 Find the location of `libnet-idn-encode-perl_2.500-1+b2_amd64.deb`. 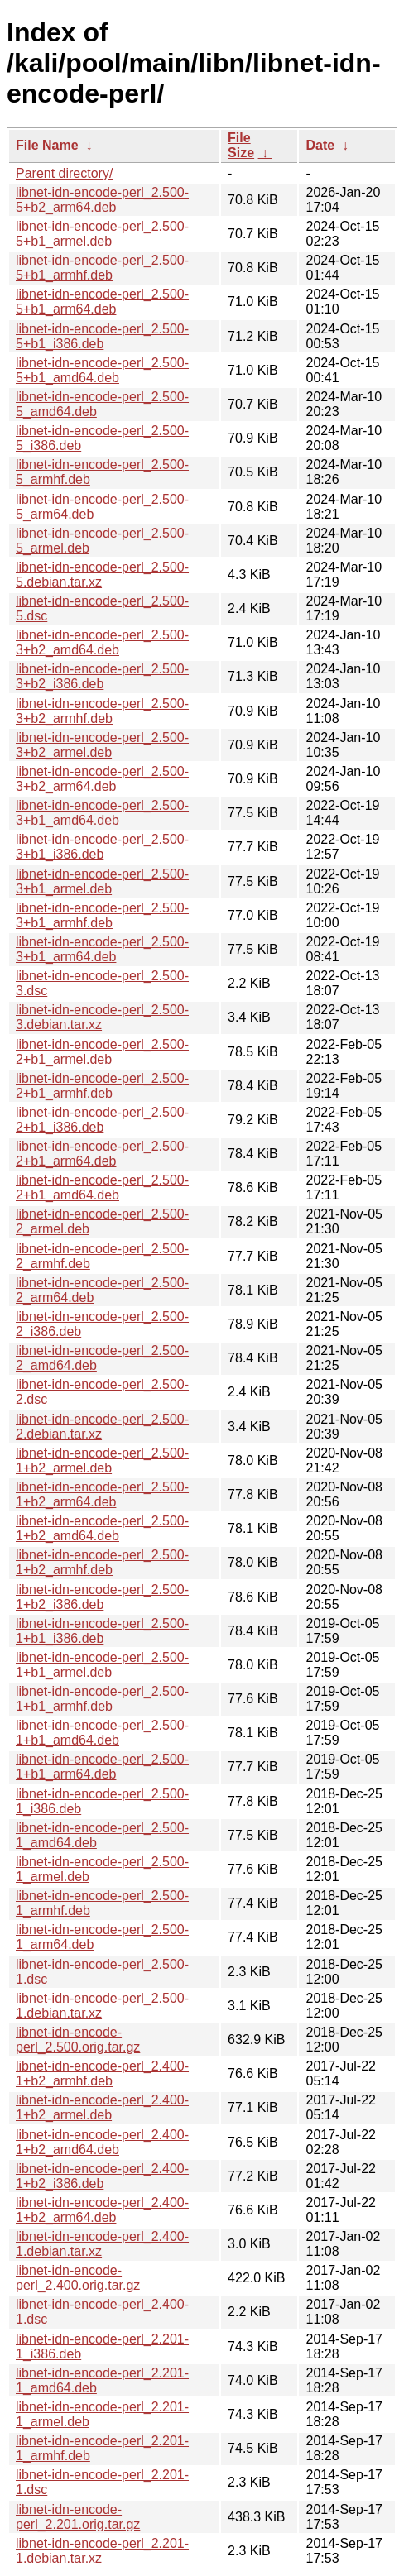

libnet-idn-encode-perl_2.500-1+b2_amd64.deb is located at coordinates (102, 1528).